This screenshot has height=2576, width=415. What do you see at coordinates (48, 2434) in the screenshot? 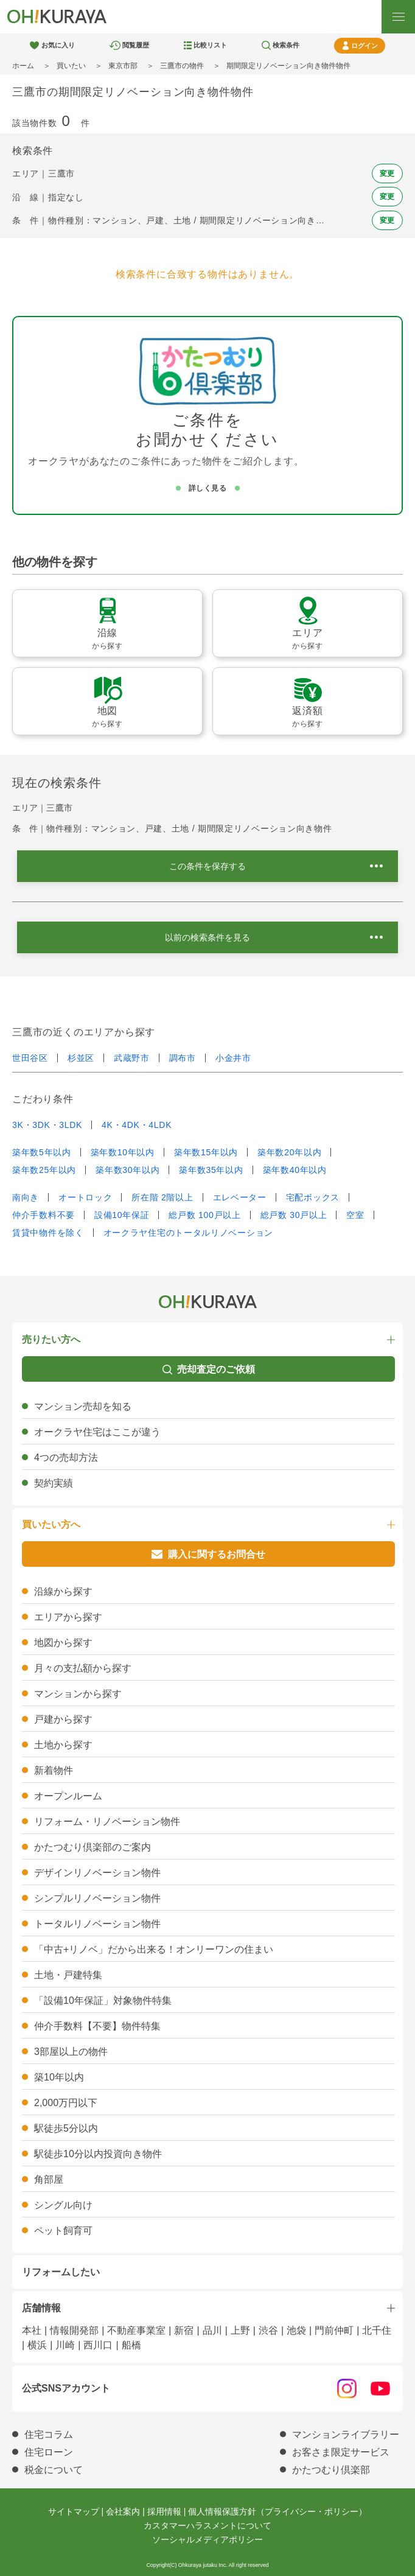
I see `住宅コラム` at bounding box center [48, 2434].